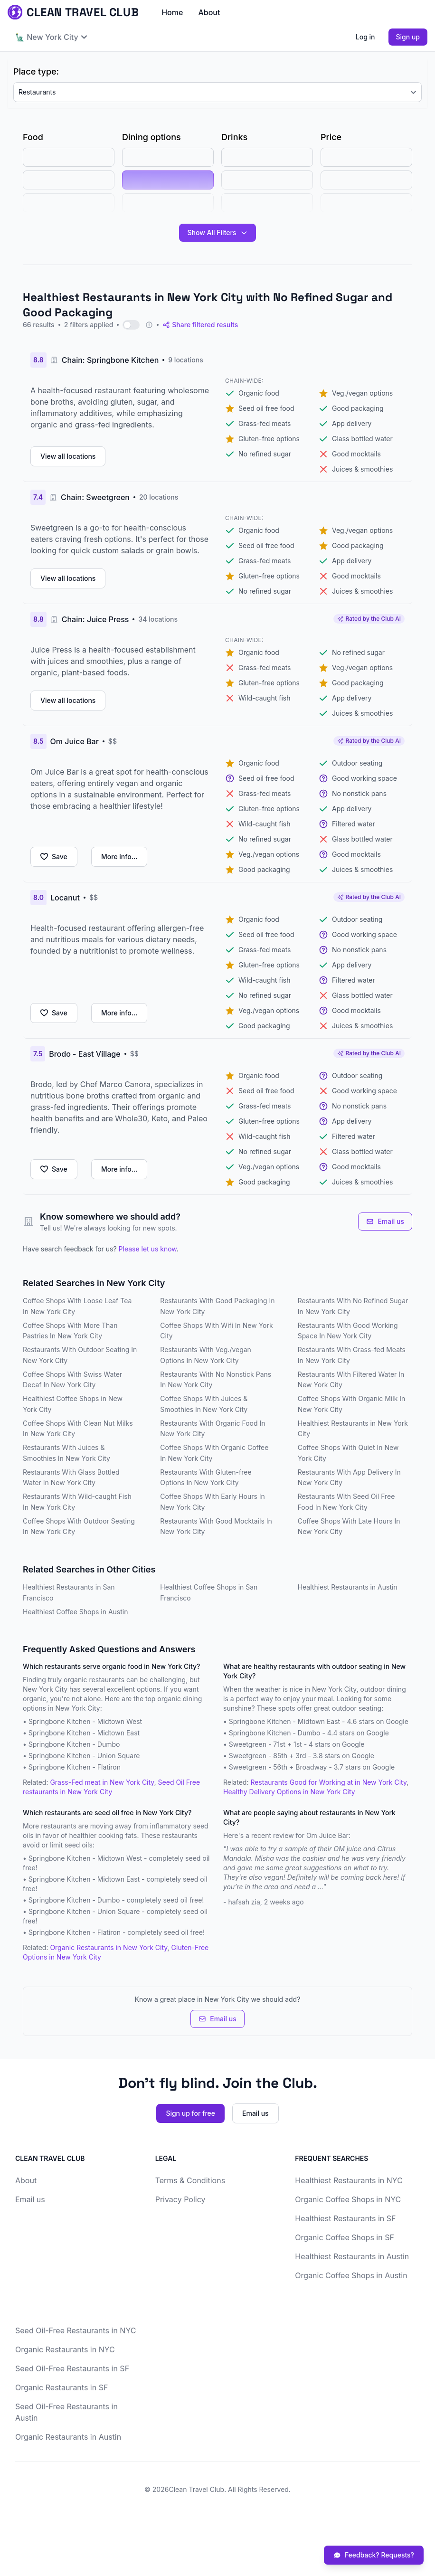 This screenshot has width=435, height=2576. I want to click on Organic Coffee Shops in NYC, so click(348, 2199).